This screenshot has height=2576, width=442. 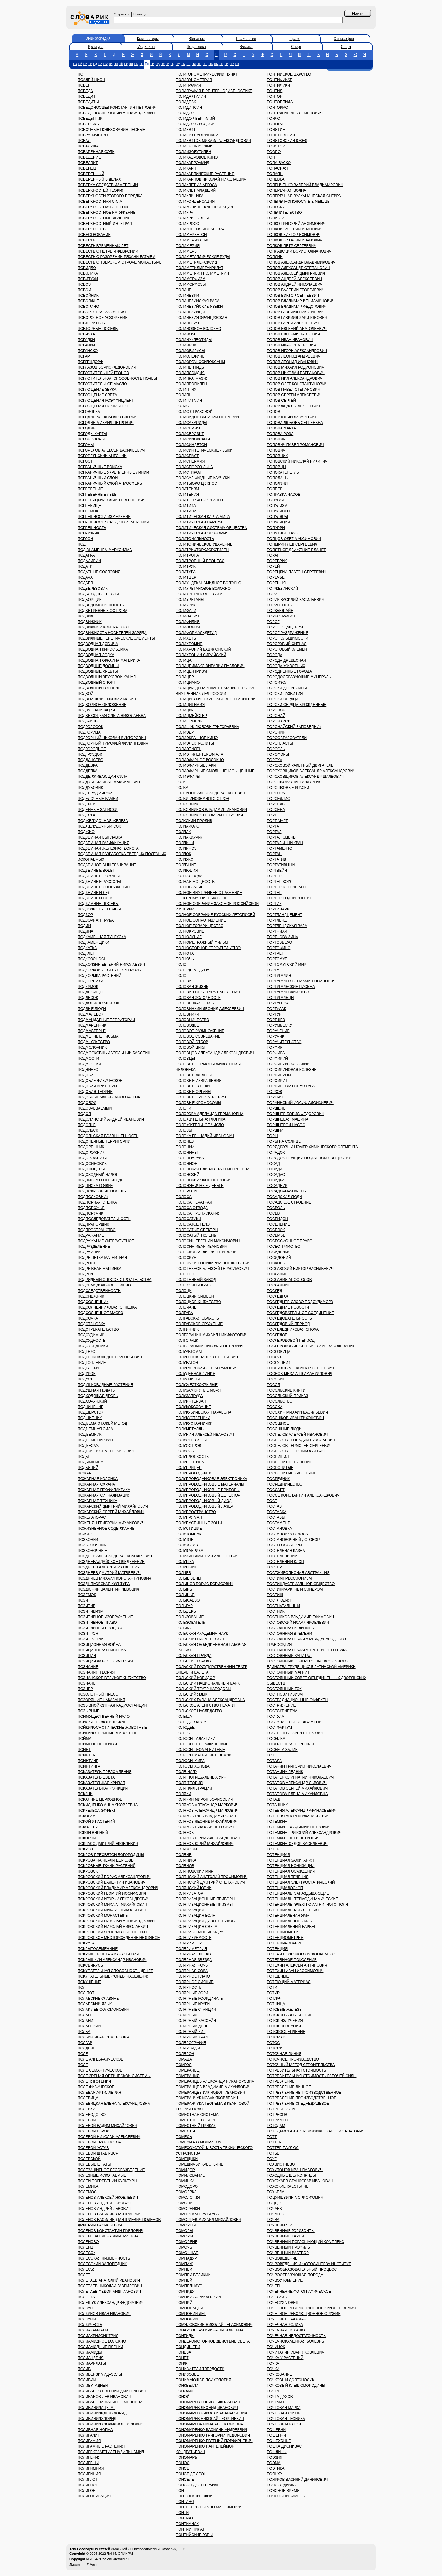 What do you see at coordinates (98, 666) in the screenshot?
I see `ПОДВОДНЫЕ ДОЛИНЫ` at bounding box center [98, 666].